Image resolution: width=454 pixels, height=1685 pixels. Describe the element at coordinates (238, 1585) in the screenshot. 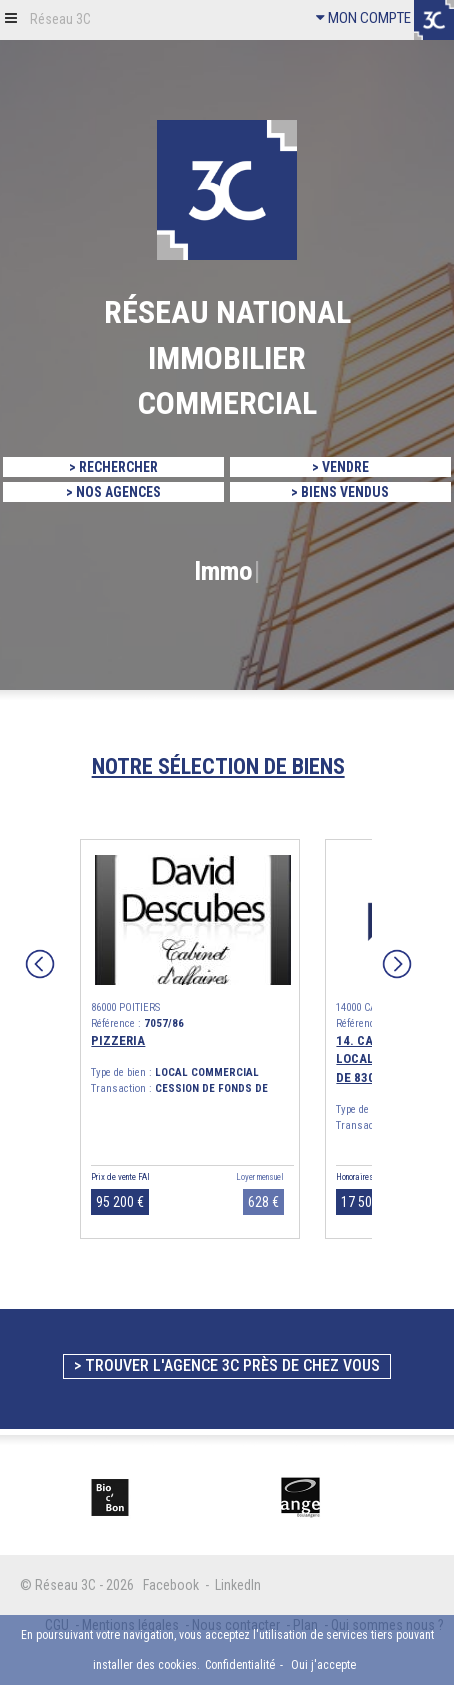

I see `LinkedIn` at that location.